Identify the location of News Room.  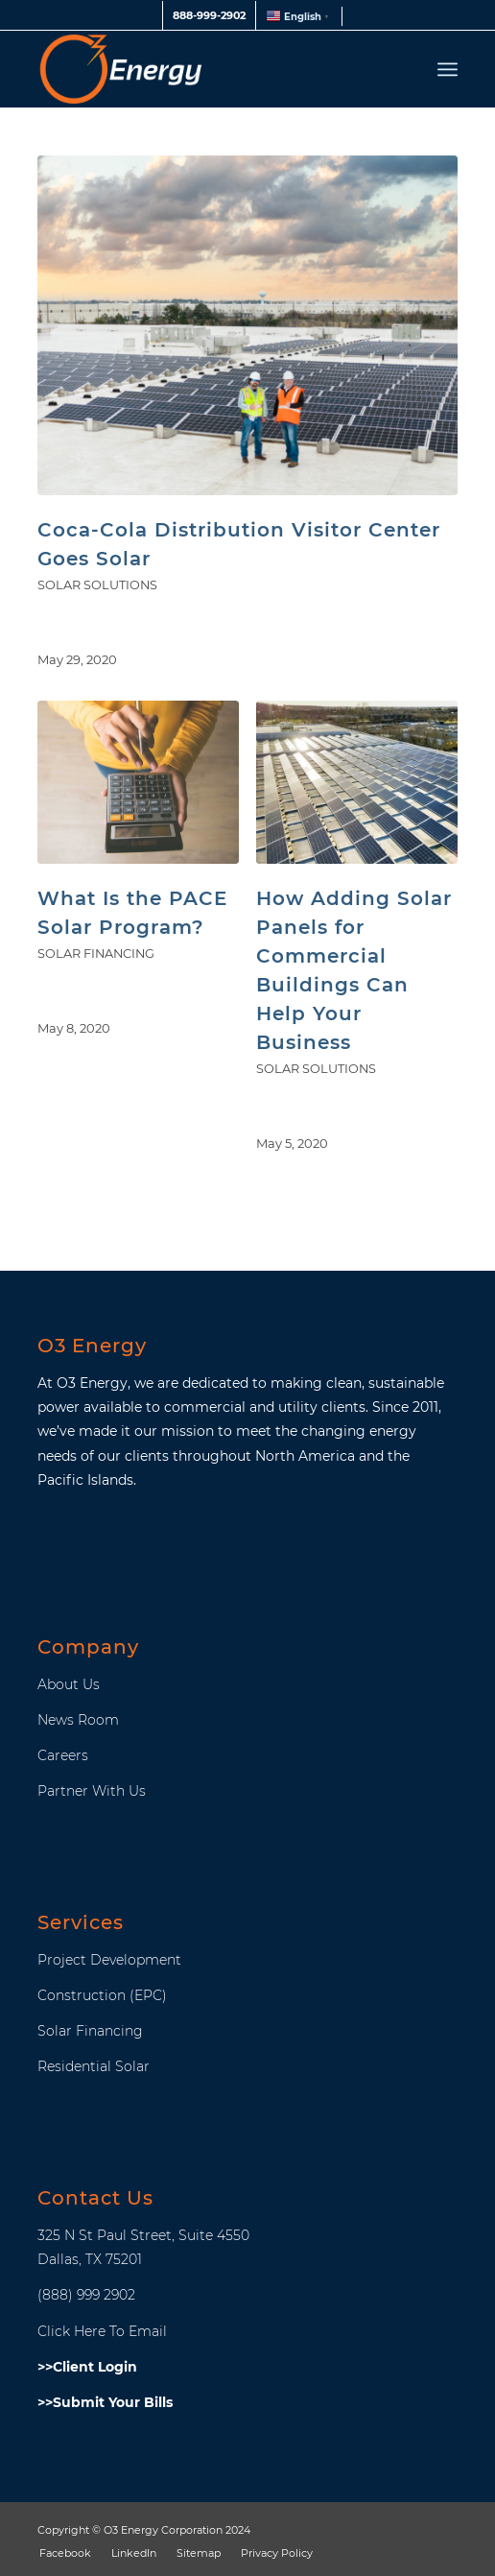
(78, 1720).